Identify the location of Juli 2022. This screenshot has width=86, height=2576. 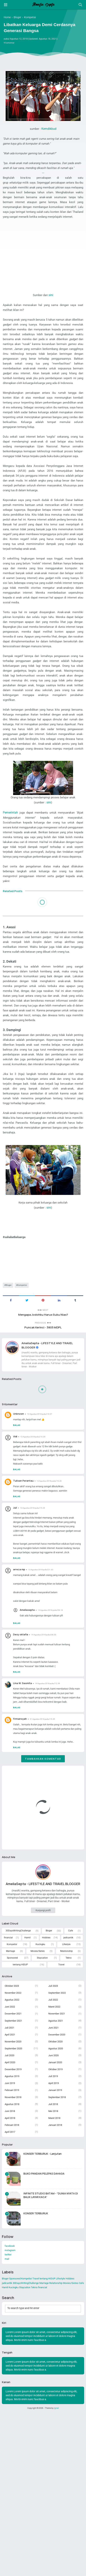
(53, 2153).